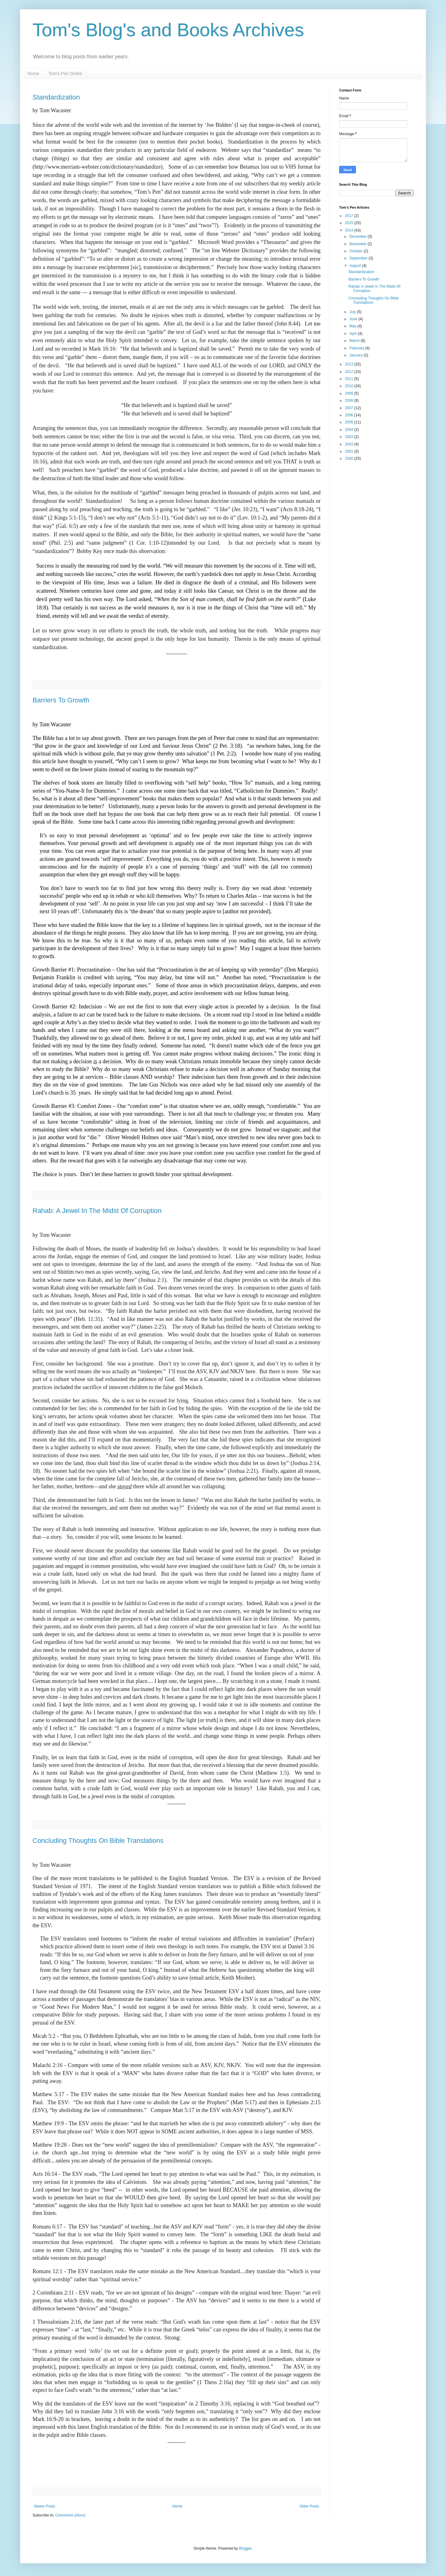 The height and width of the screenshot is (2576, 446). What do you see at coordinates (349, 379) in the screenshot?
I see `2011` at bounding box center [349, 379].